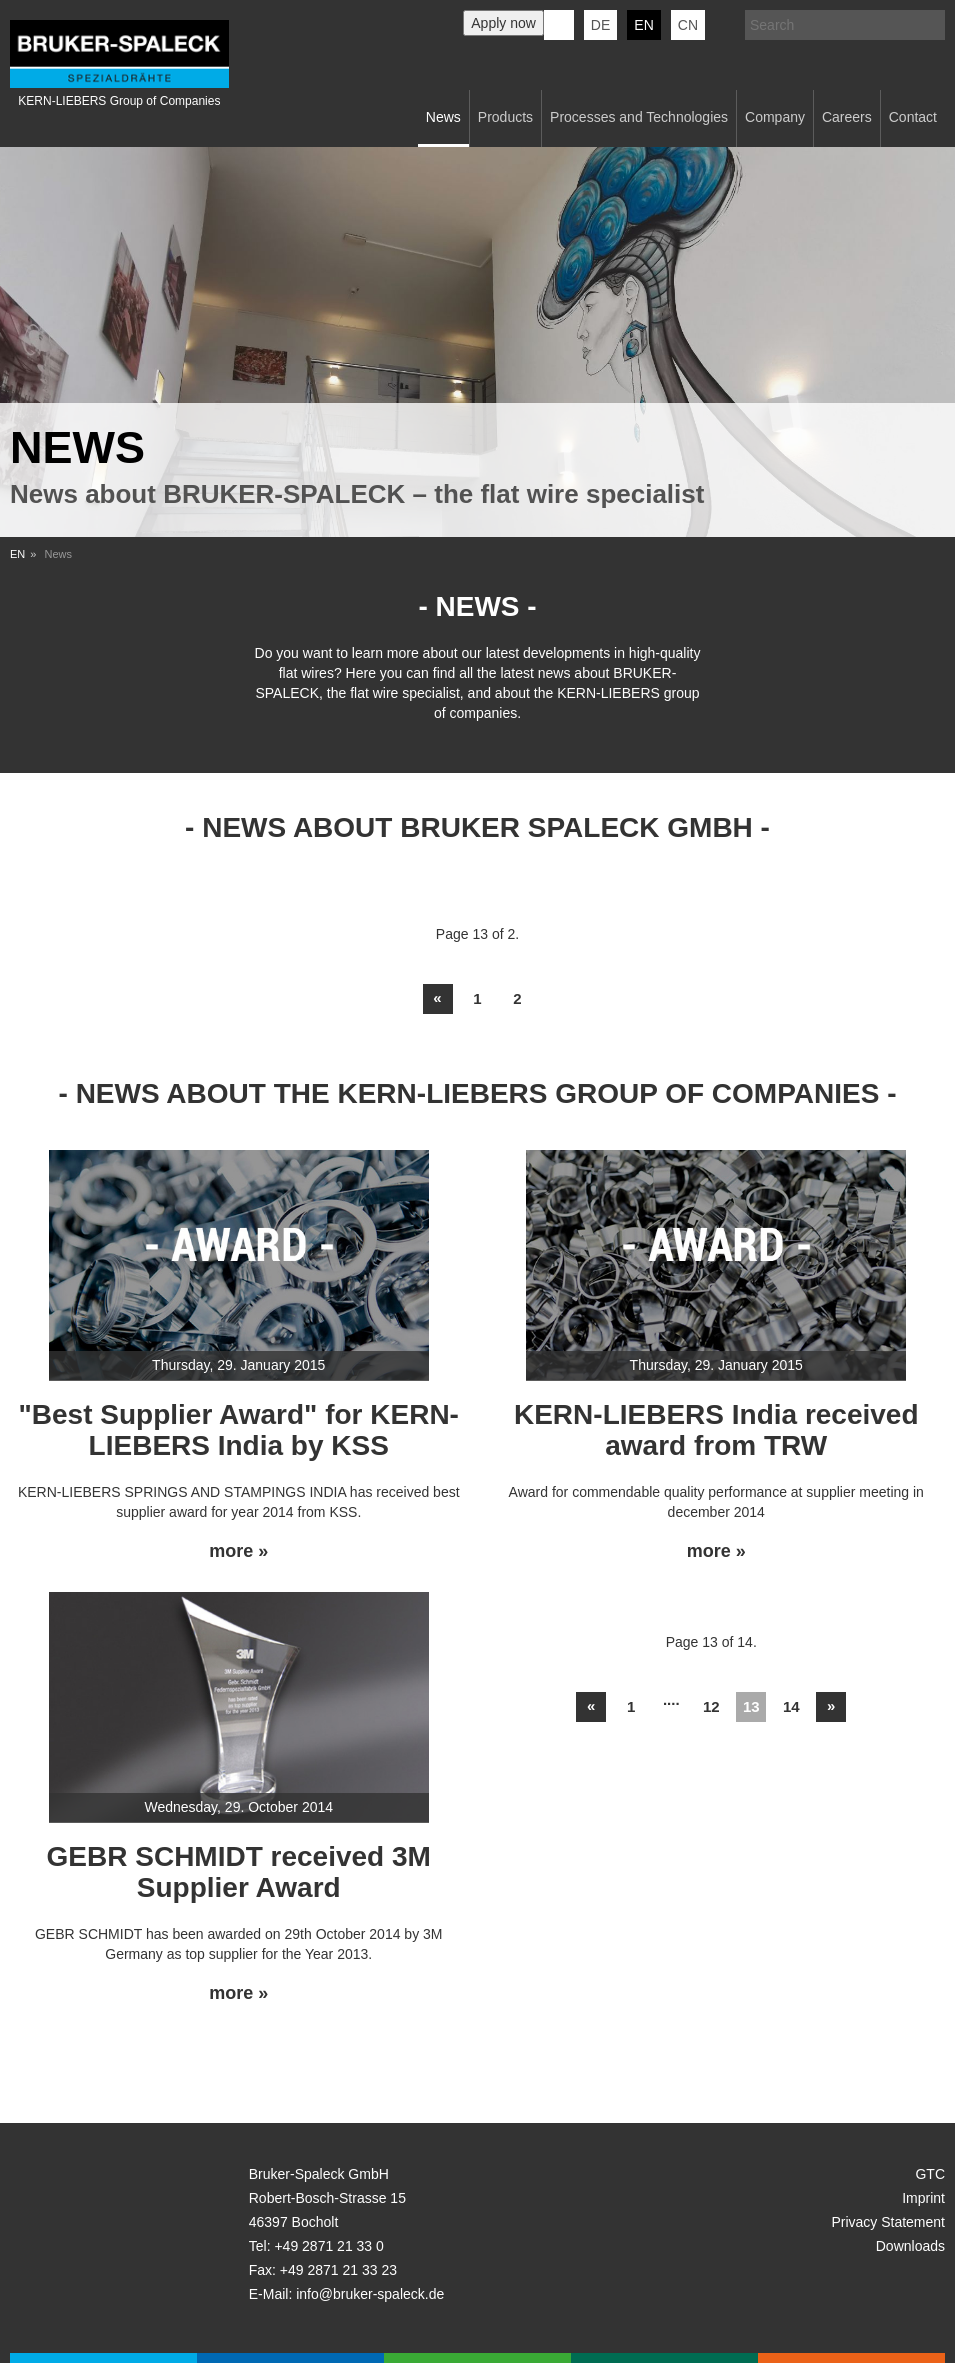 The height and width of the screenshot is (2363, 955). I want to click on EN, so click(17, 554).